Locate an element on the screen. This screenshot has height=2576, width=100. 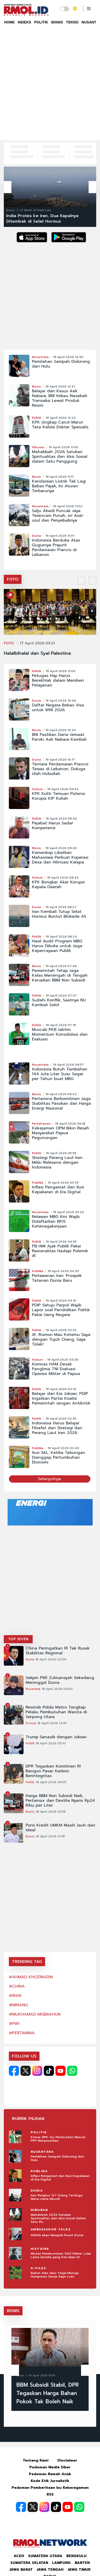
19 April 2026 11:02 is located at coordinates (68, 506).